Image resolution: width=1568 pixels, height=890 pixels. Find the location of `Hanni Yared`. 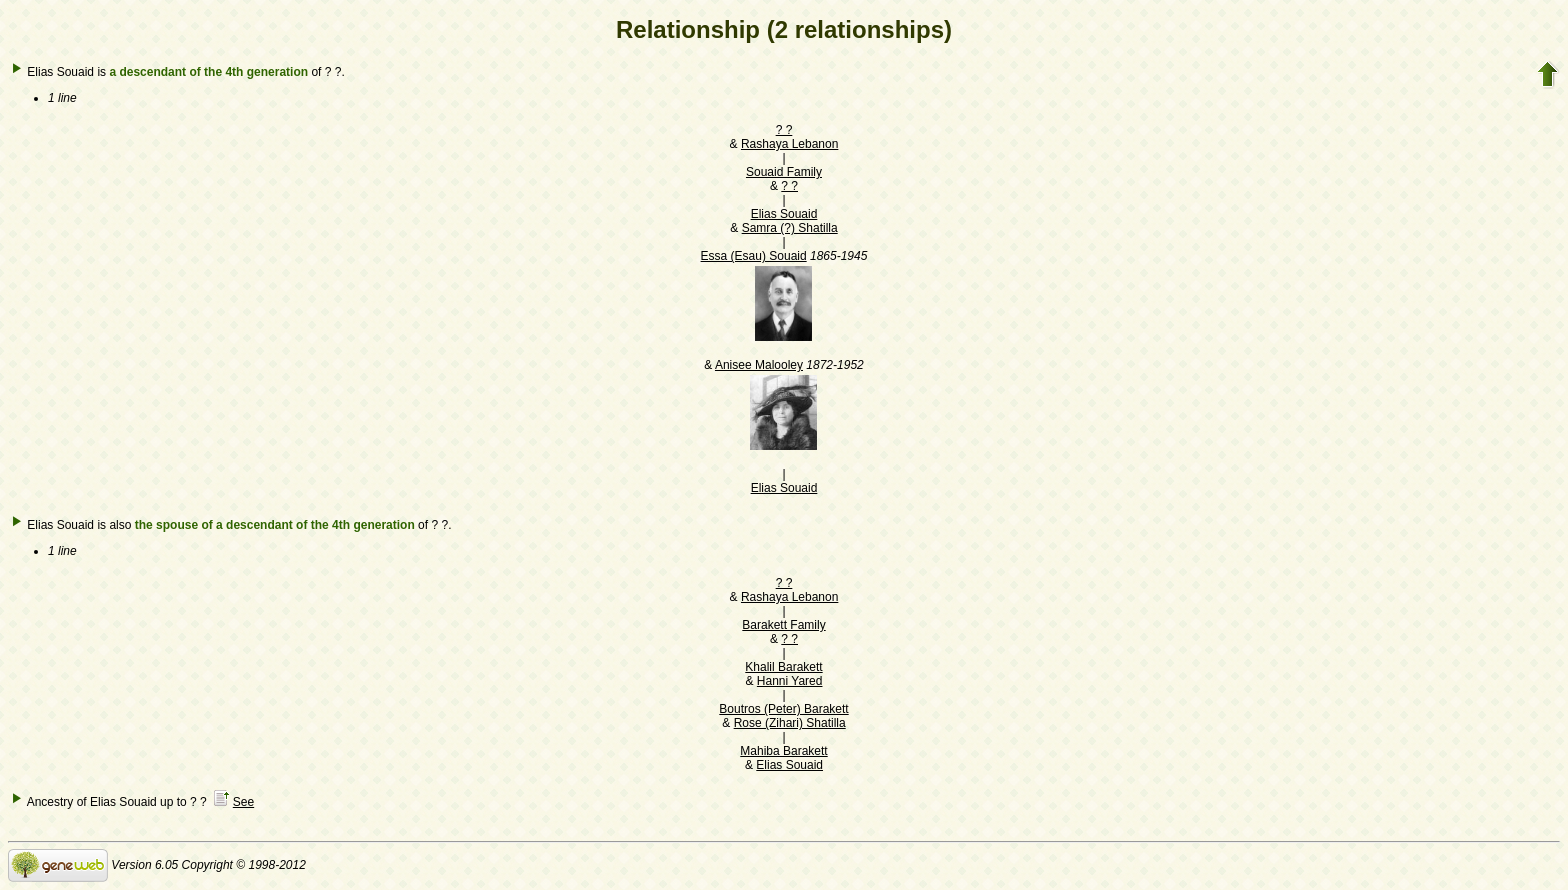

Hanni Yared is located at coordinates (790, 681).